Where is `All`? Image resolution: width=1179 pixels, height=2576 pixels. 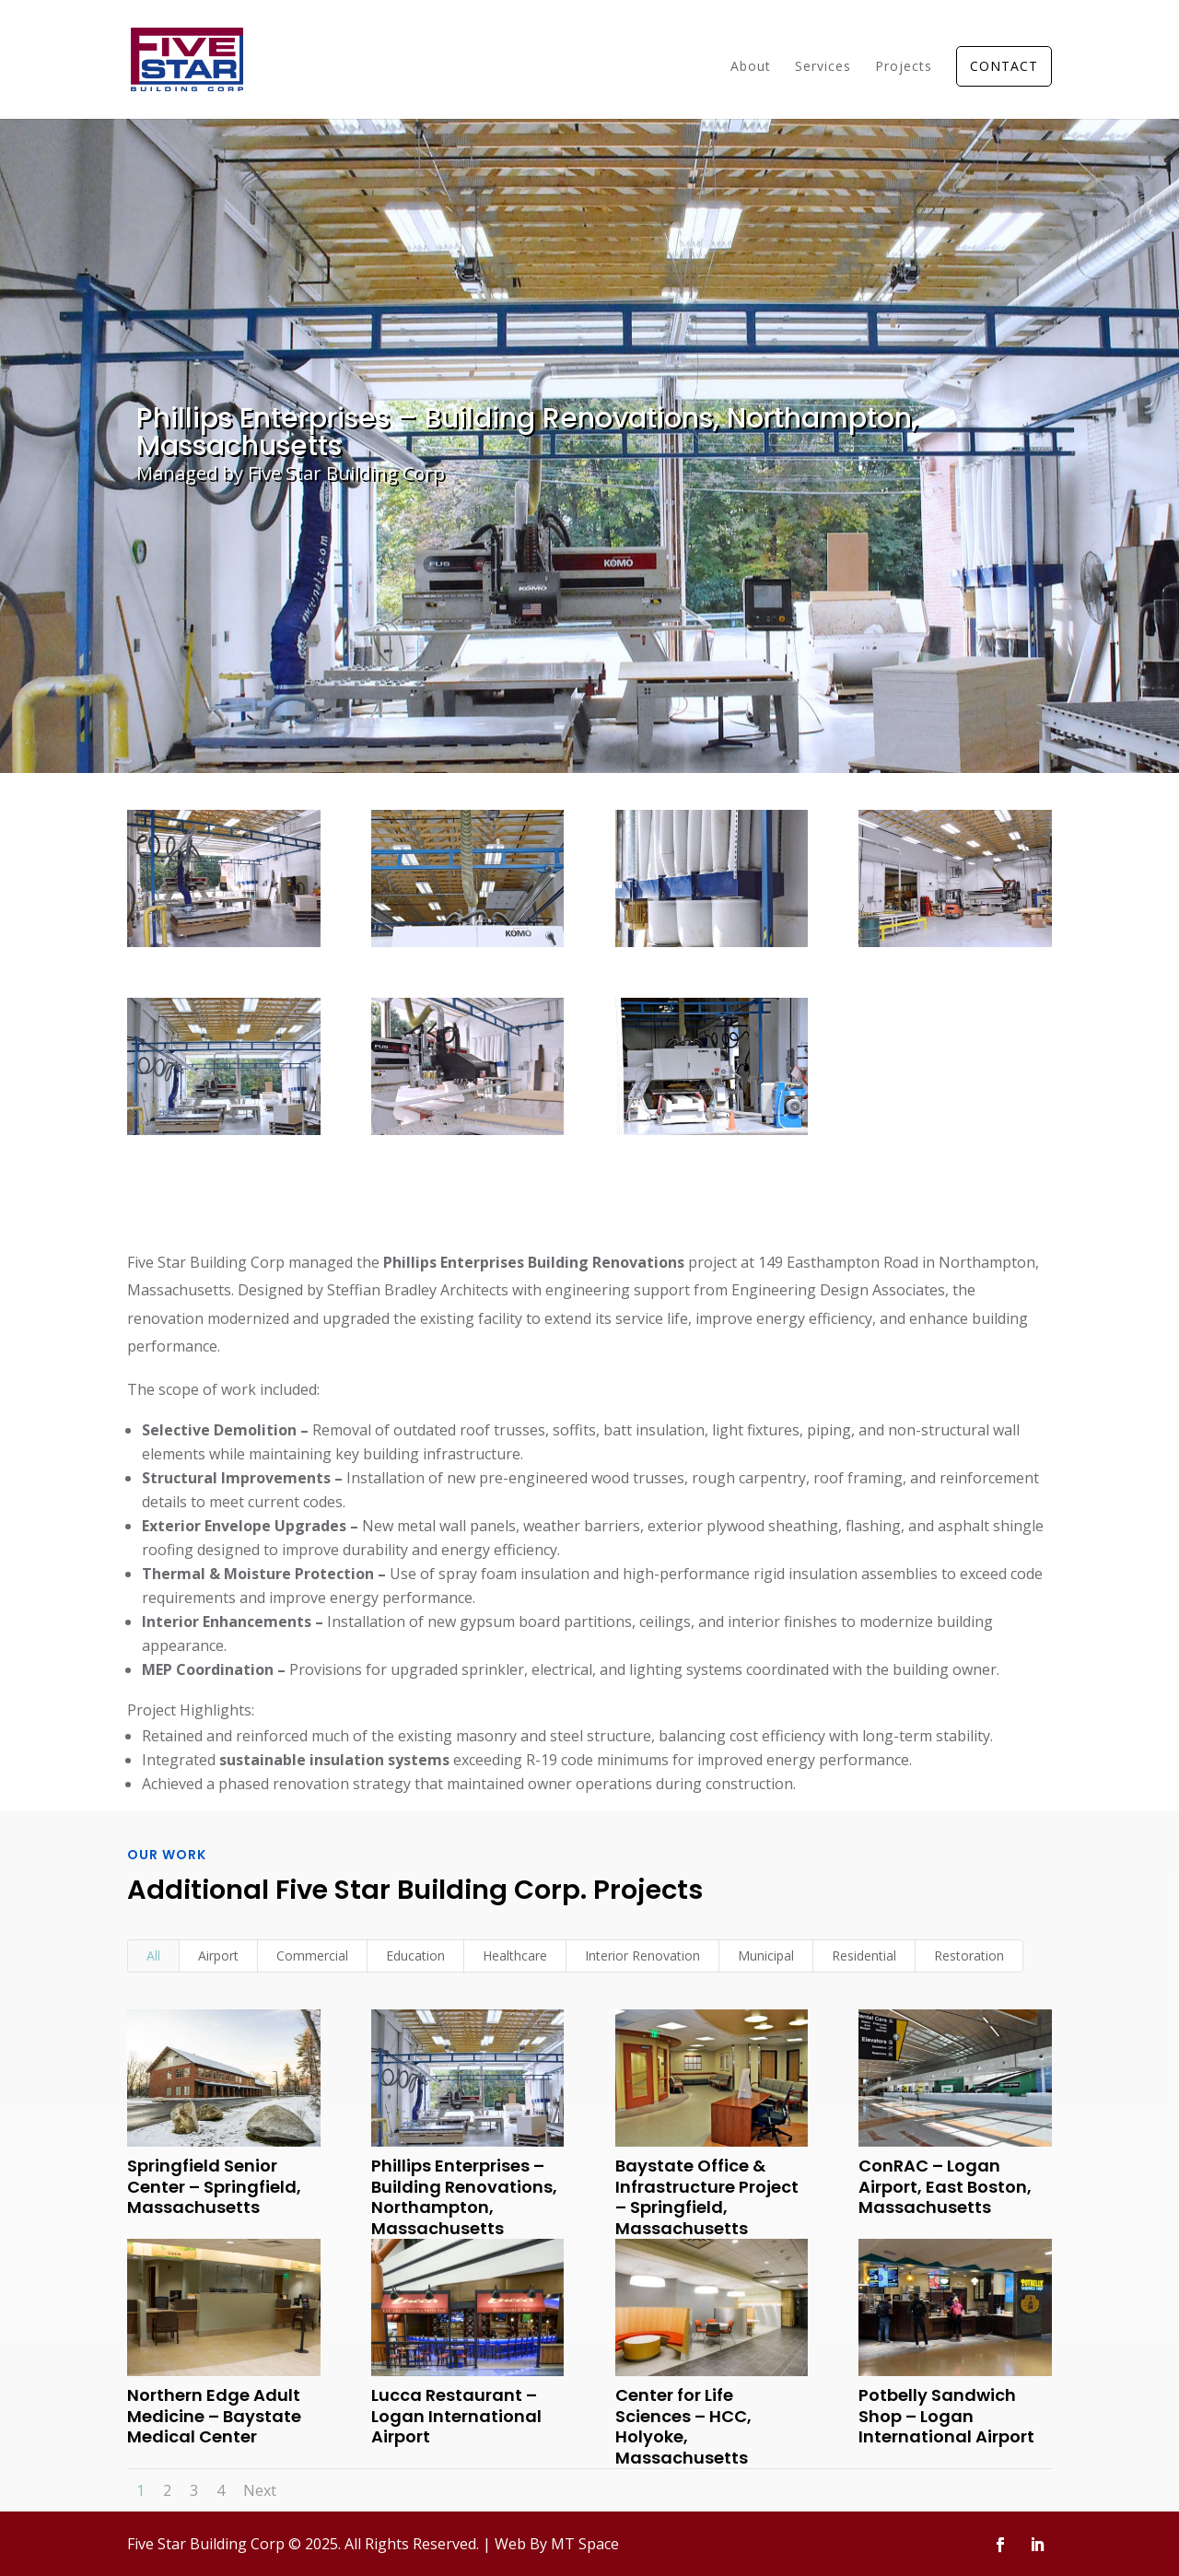 All is located at coordinates (153, 1955).